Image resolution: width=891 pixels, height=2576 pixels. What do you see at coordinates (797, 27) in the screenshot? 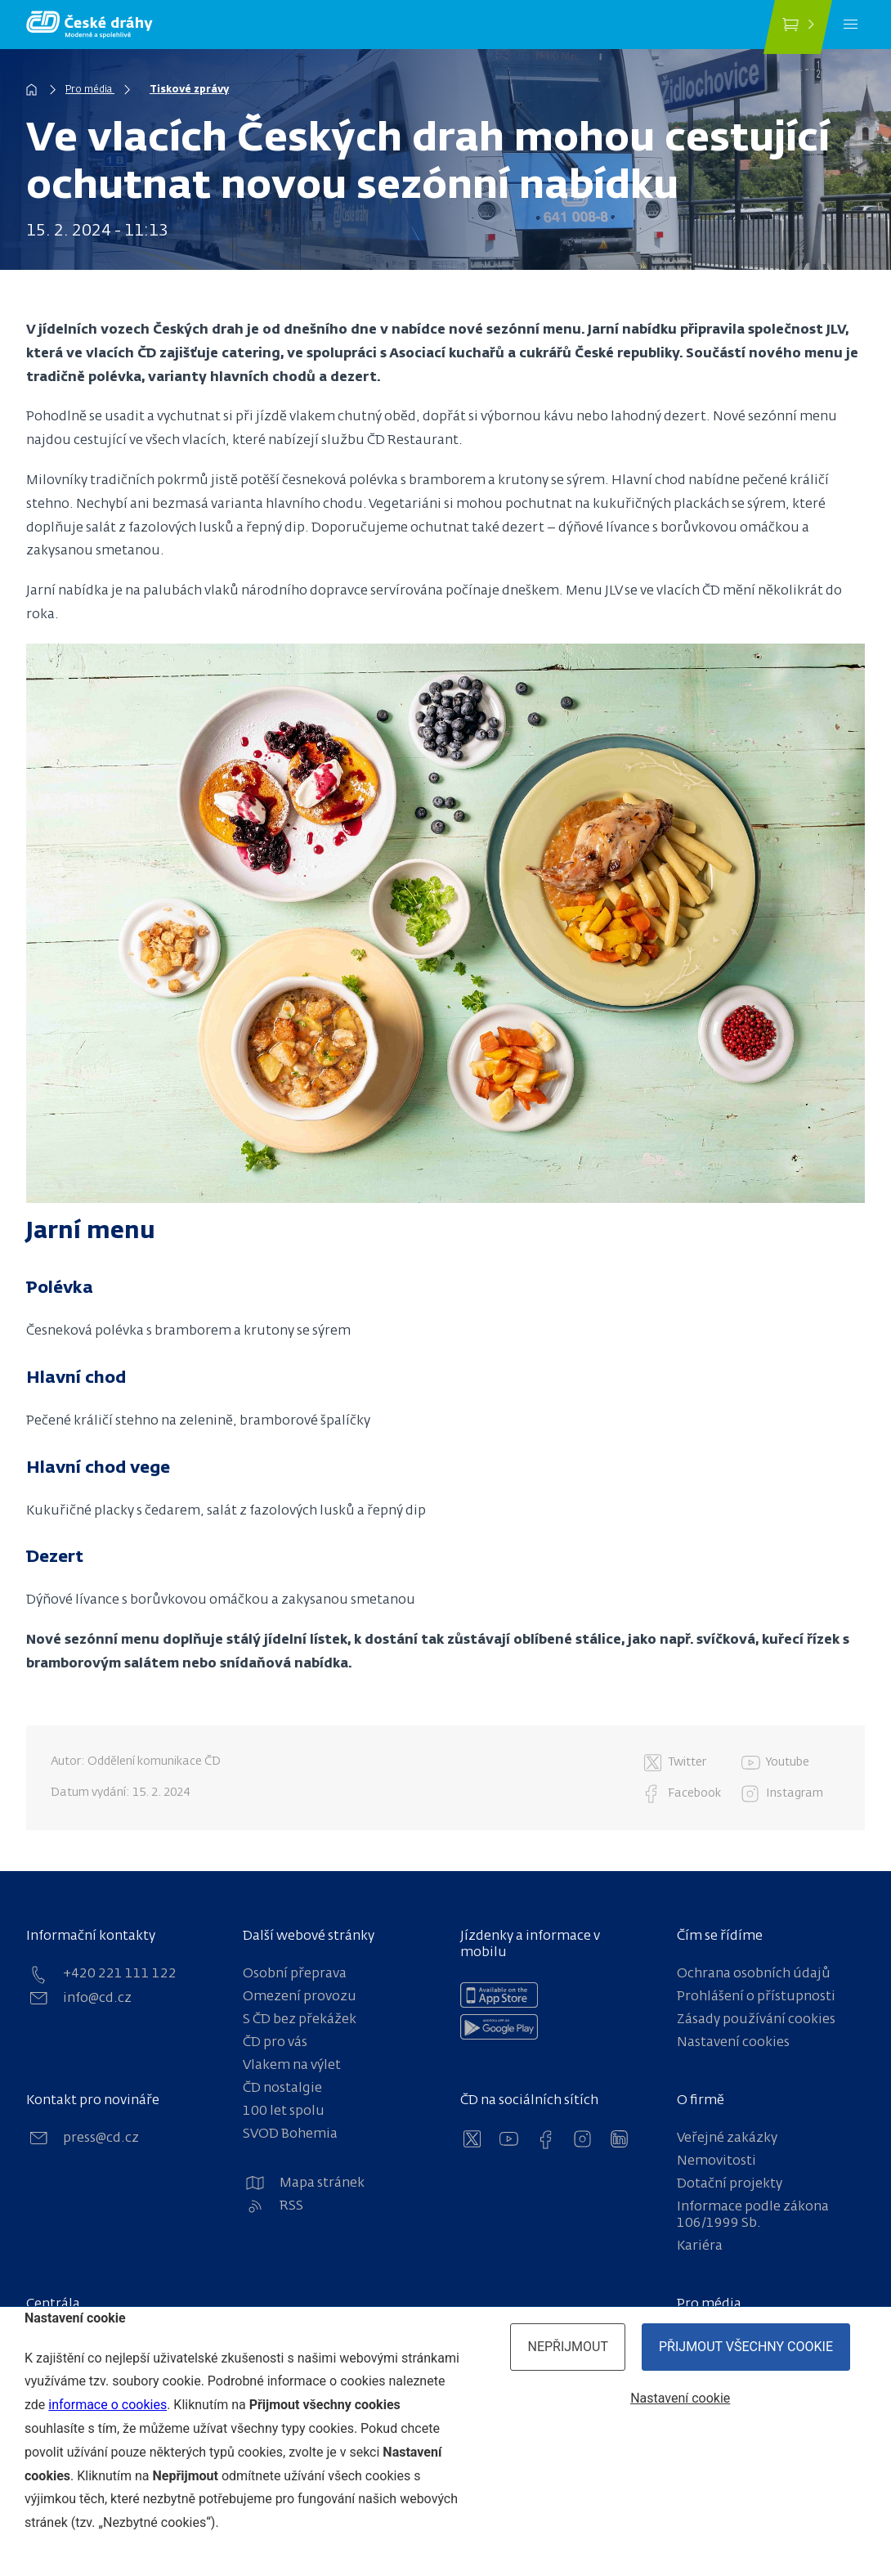
I see `[Koupit jízdenku]` at bounding box center [797, 27].